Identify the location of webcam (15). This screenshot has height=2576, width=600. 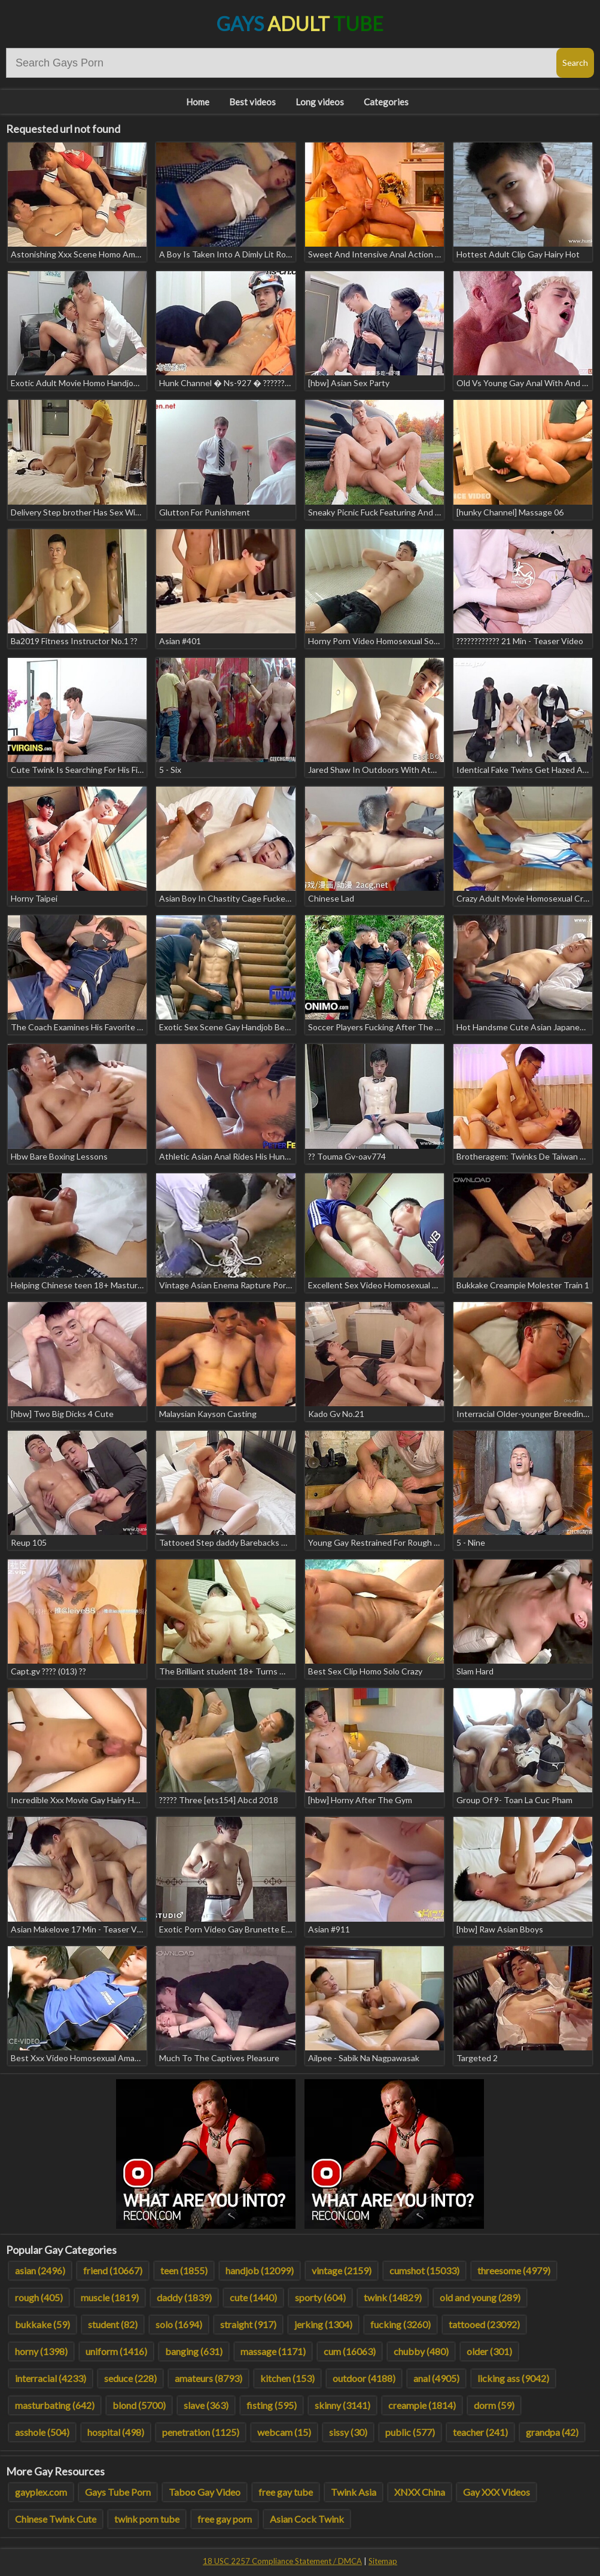
(284, 2432).